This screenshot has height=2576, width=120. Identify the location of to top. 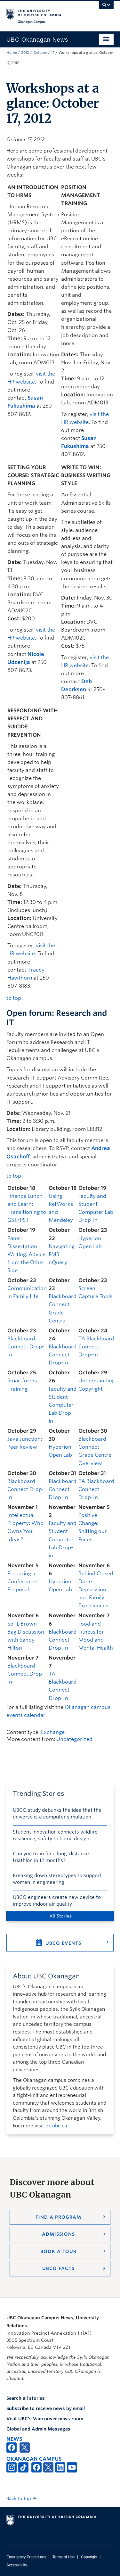
(13, 998).